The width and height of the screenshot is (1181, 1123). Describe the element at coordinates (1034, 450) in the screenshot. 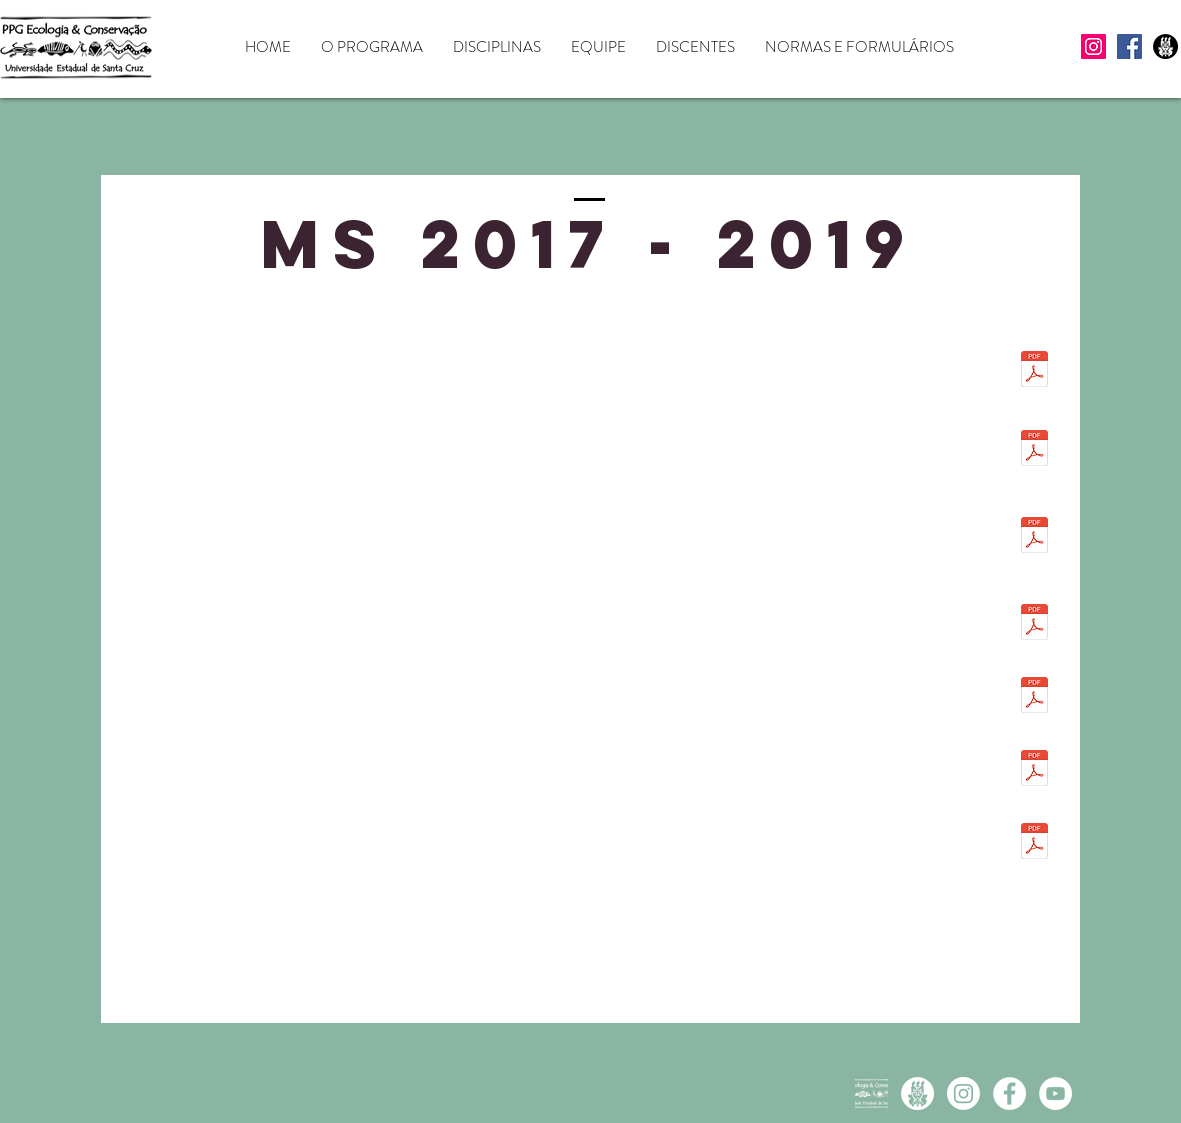

I see `[DissertaçãoMestradoClarisseDiasFINAL.pdf]` at that location.